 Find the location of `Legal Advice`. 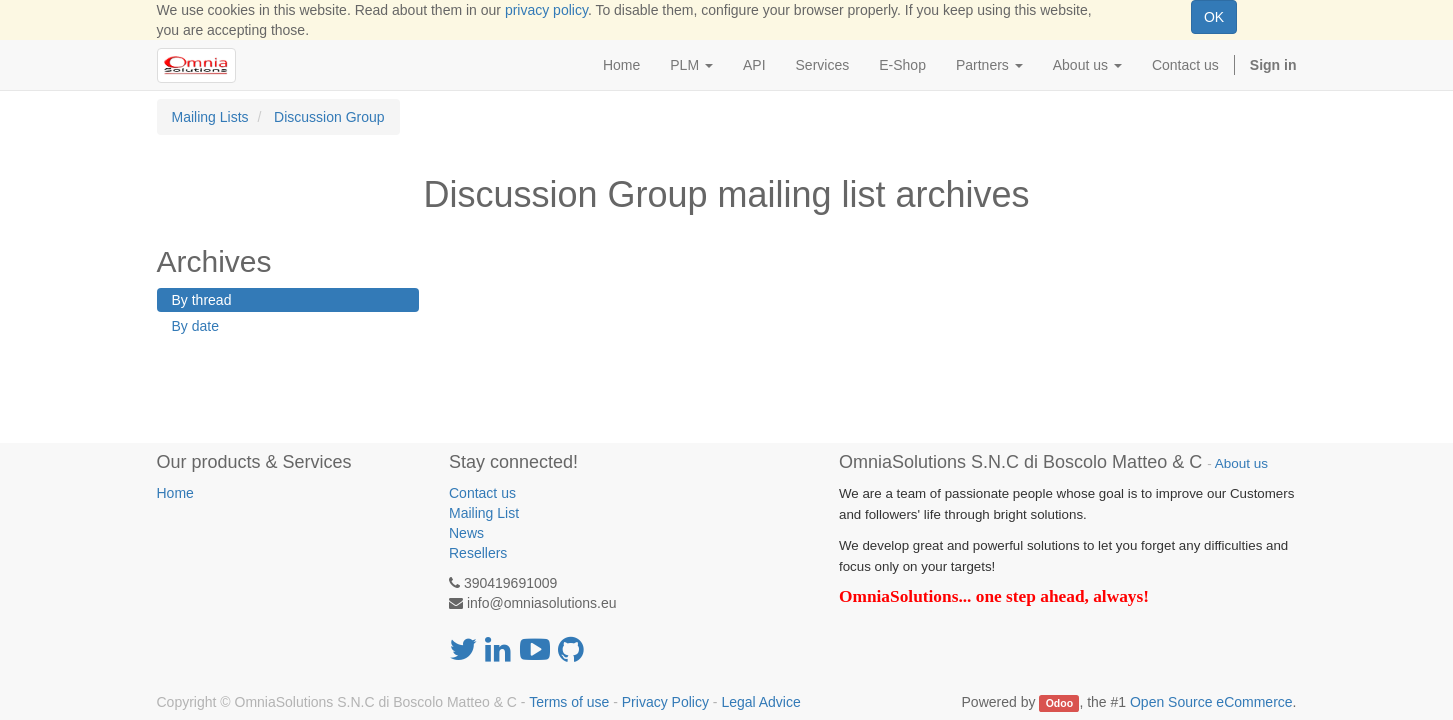

Legal Advice is located at coordinates (760, 702).